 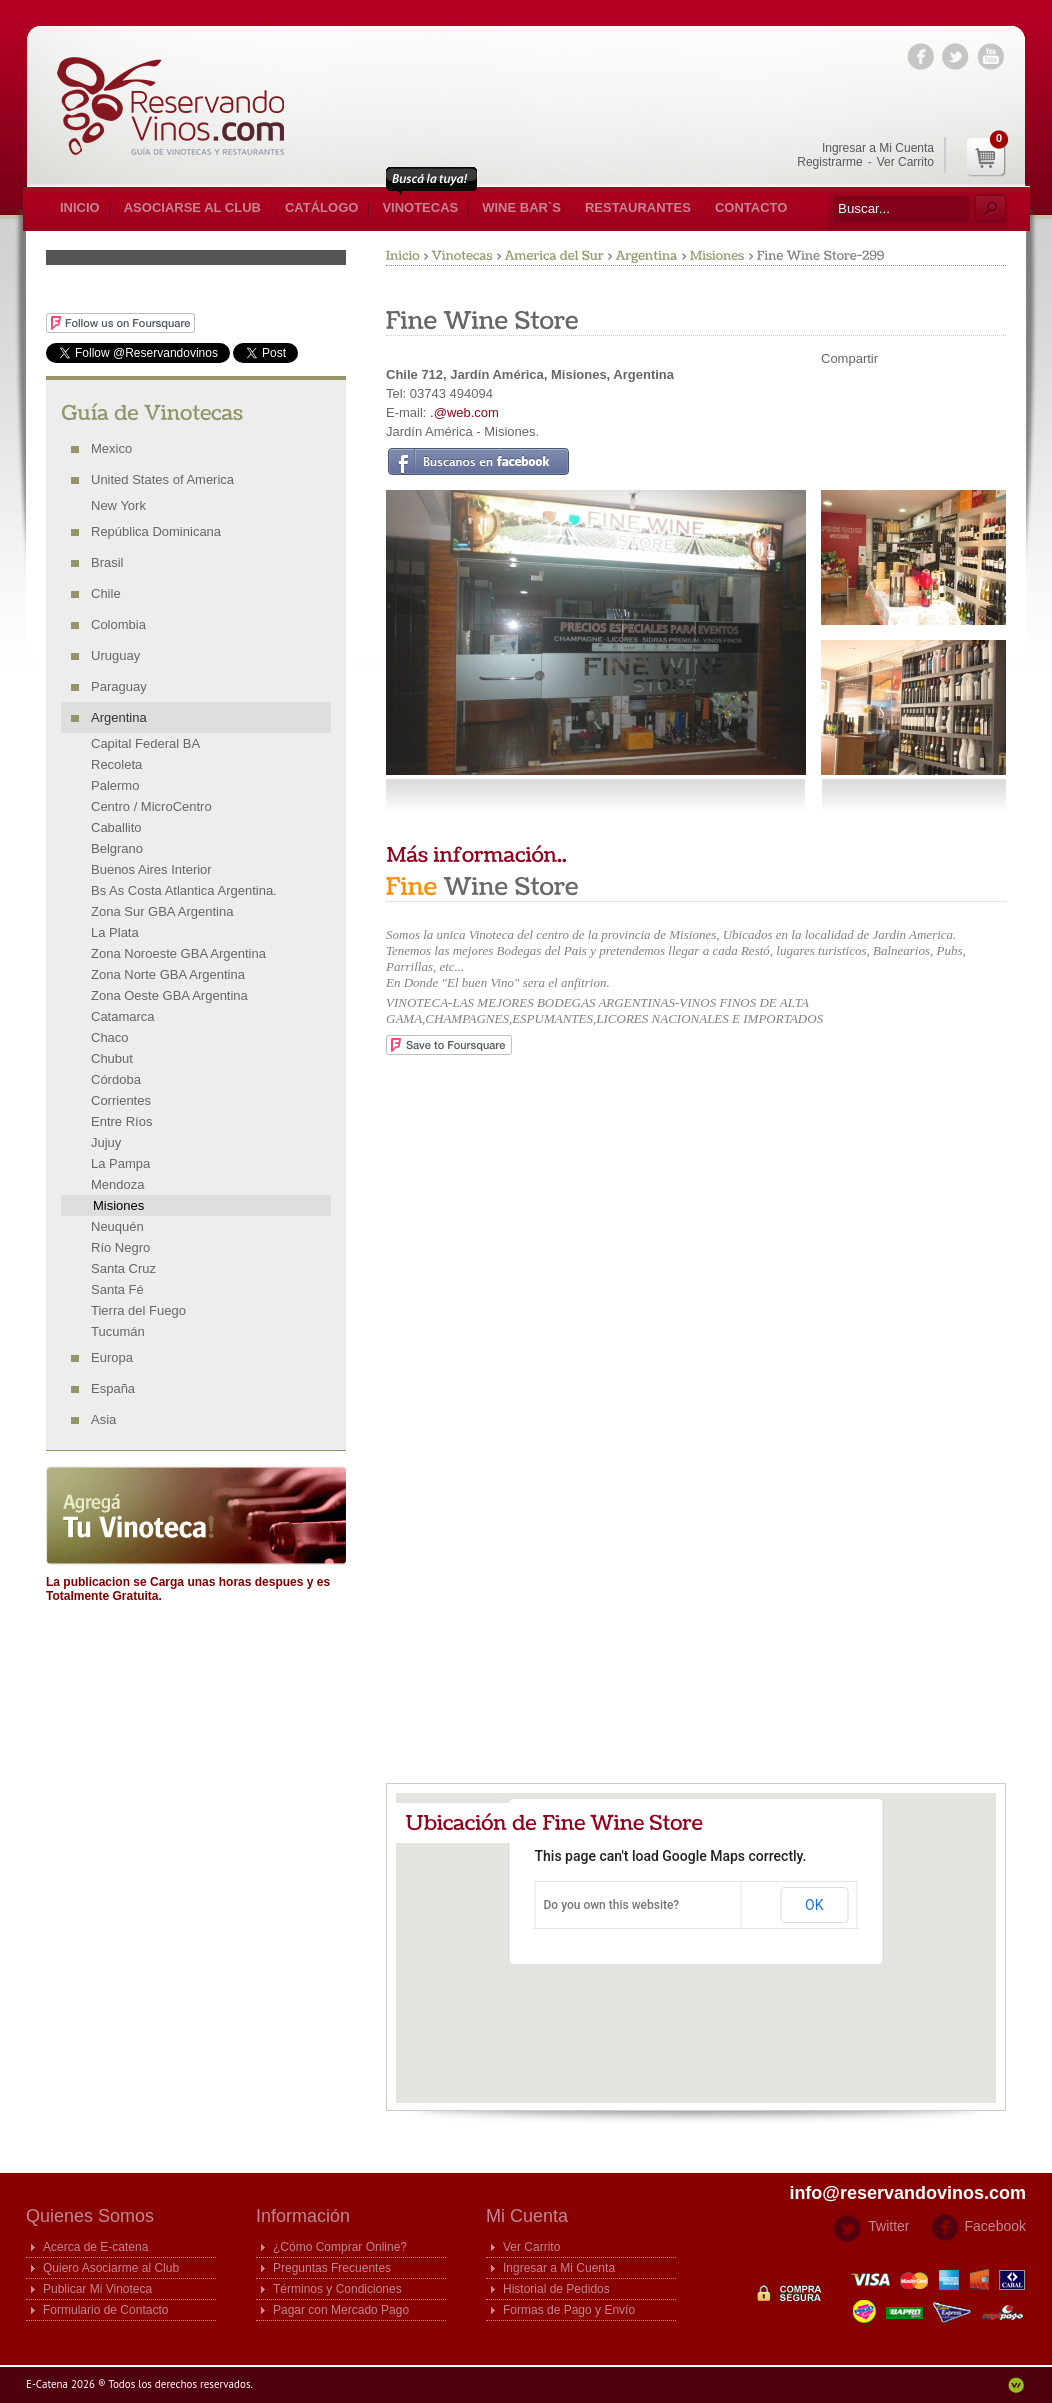 I want to click on Misiones, so click(x=118, y=1205).